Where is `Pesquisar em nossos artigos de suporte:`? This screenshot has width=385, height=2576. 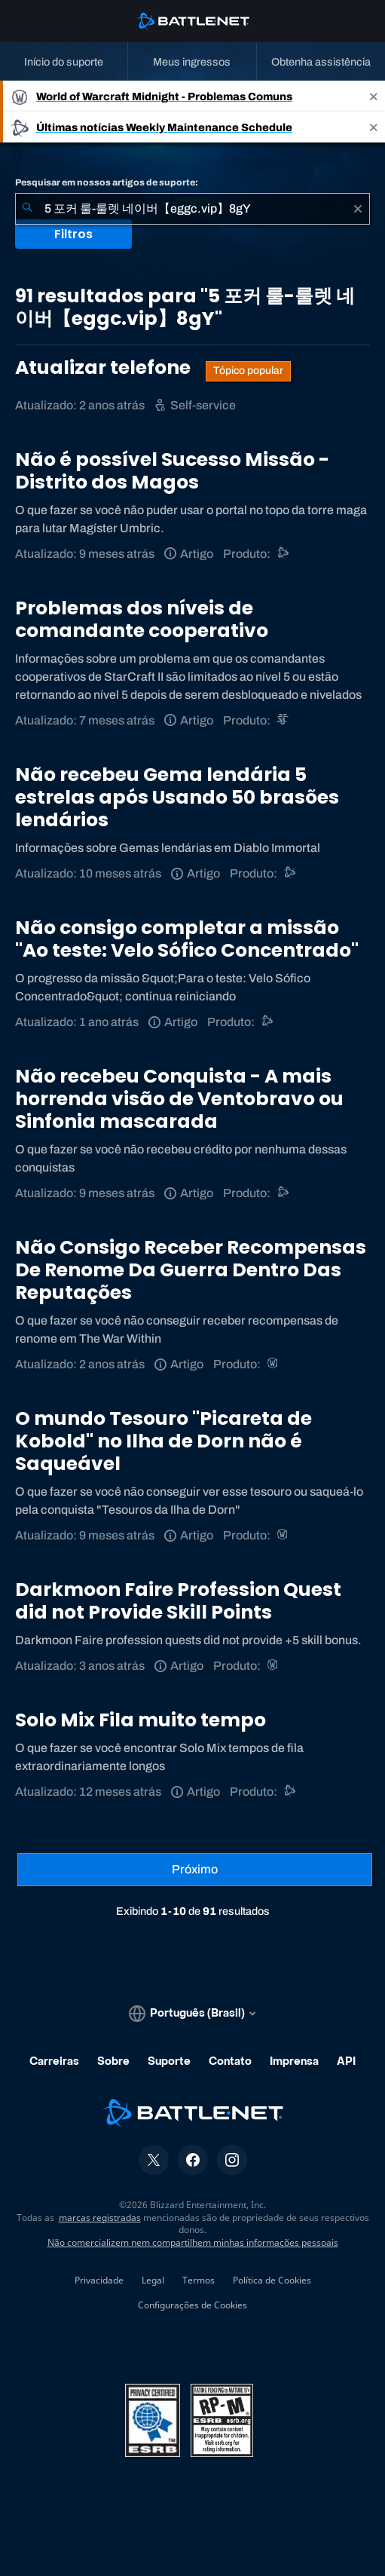
Pesquisar em nossos artigos de suporte: is located at coordinates (106, 182).